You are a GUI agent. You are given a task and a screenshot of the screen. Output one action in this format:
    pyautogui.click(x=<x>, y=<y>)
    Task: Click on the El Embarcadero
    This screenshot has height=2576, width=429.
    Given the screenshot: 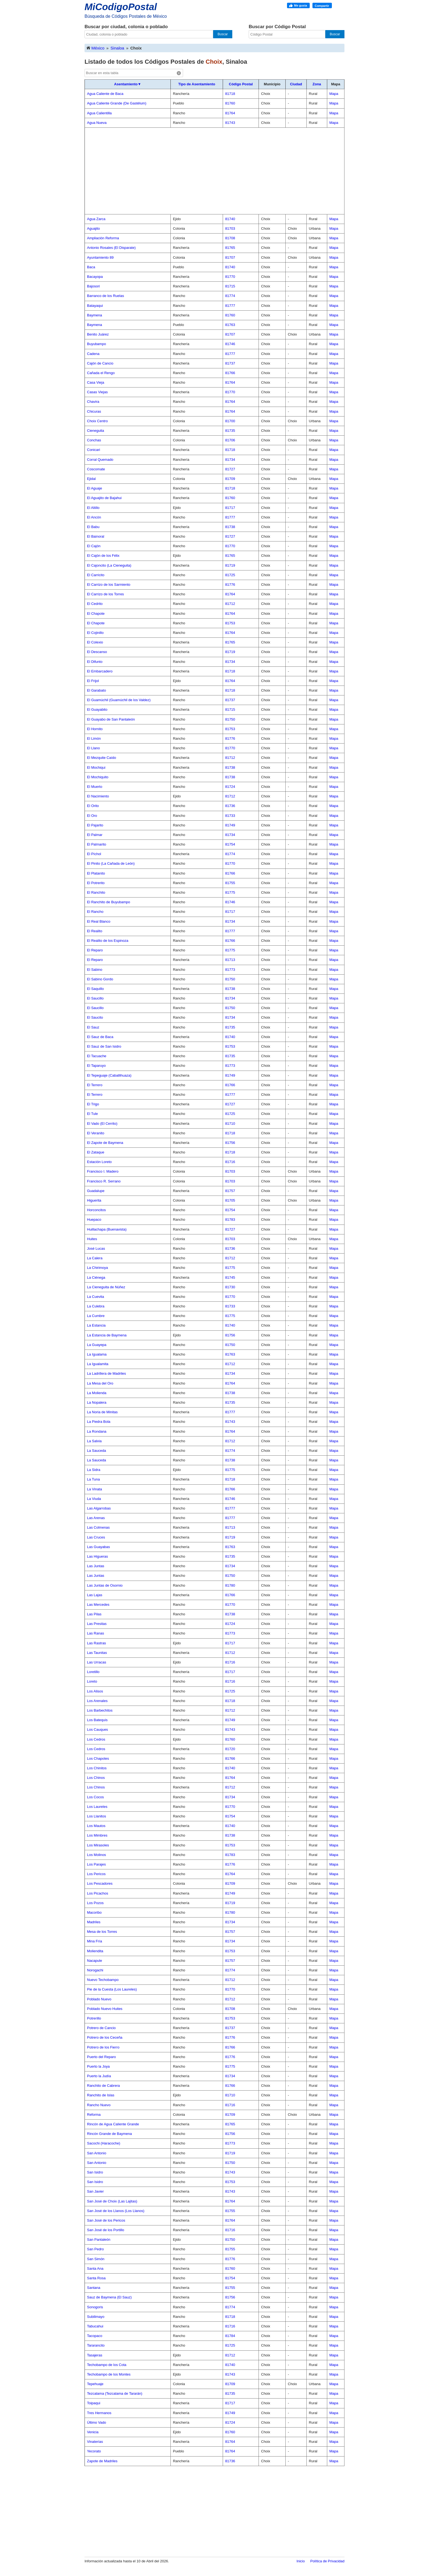 What is the action you would take?
    pyautogui.click(x=99, y=671)
    